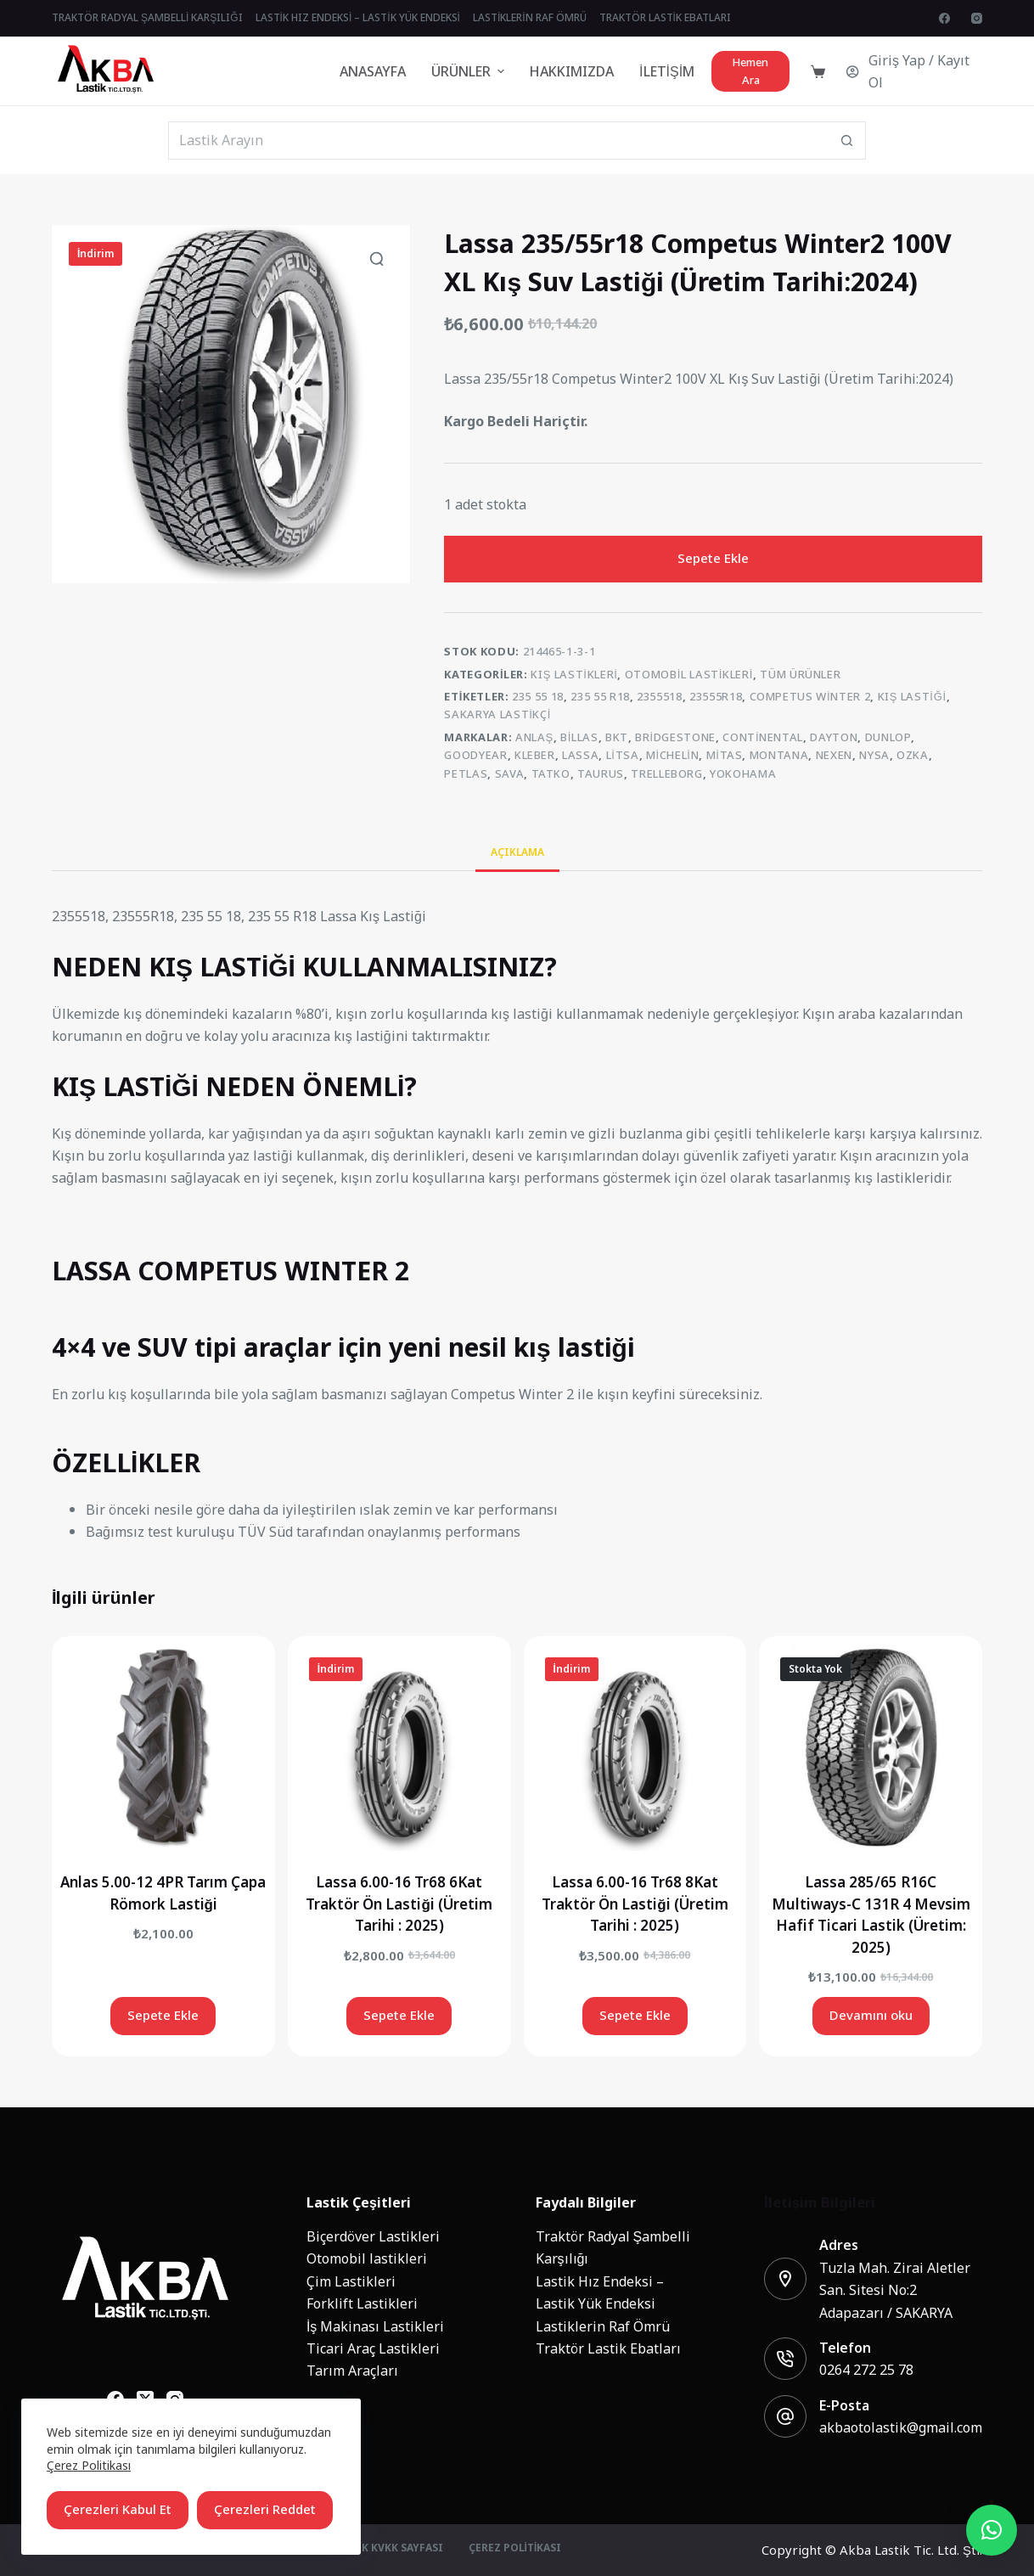 The width and height of the screenshot is (1034, 2576). I want to click on Ürünler [menuitem], so click(470, 71).